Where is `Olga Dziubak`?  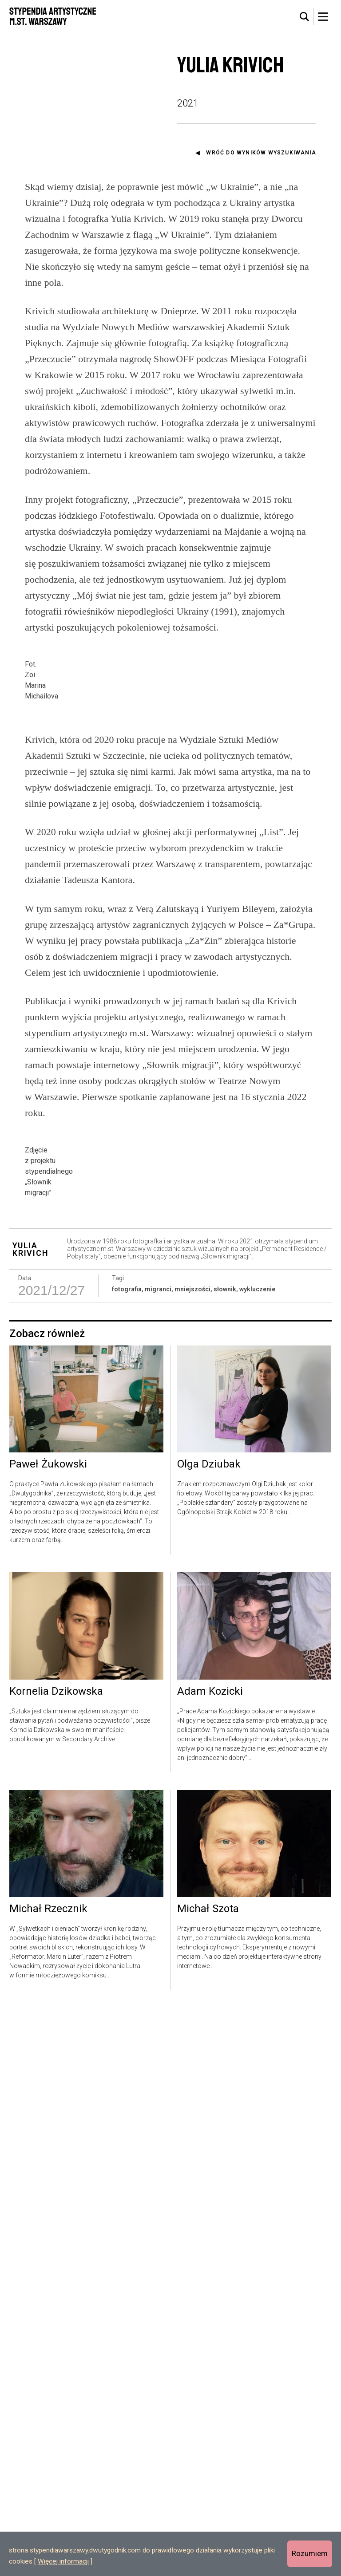 Olga Dziubak is located at coordinates (209, 2033).